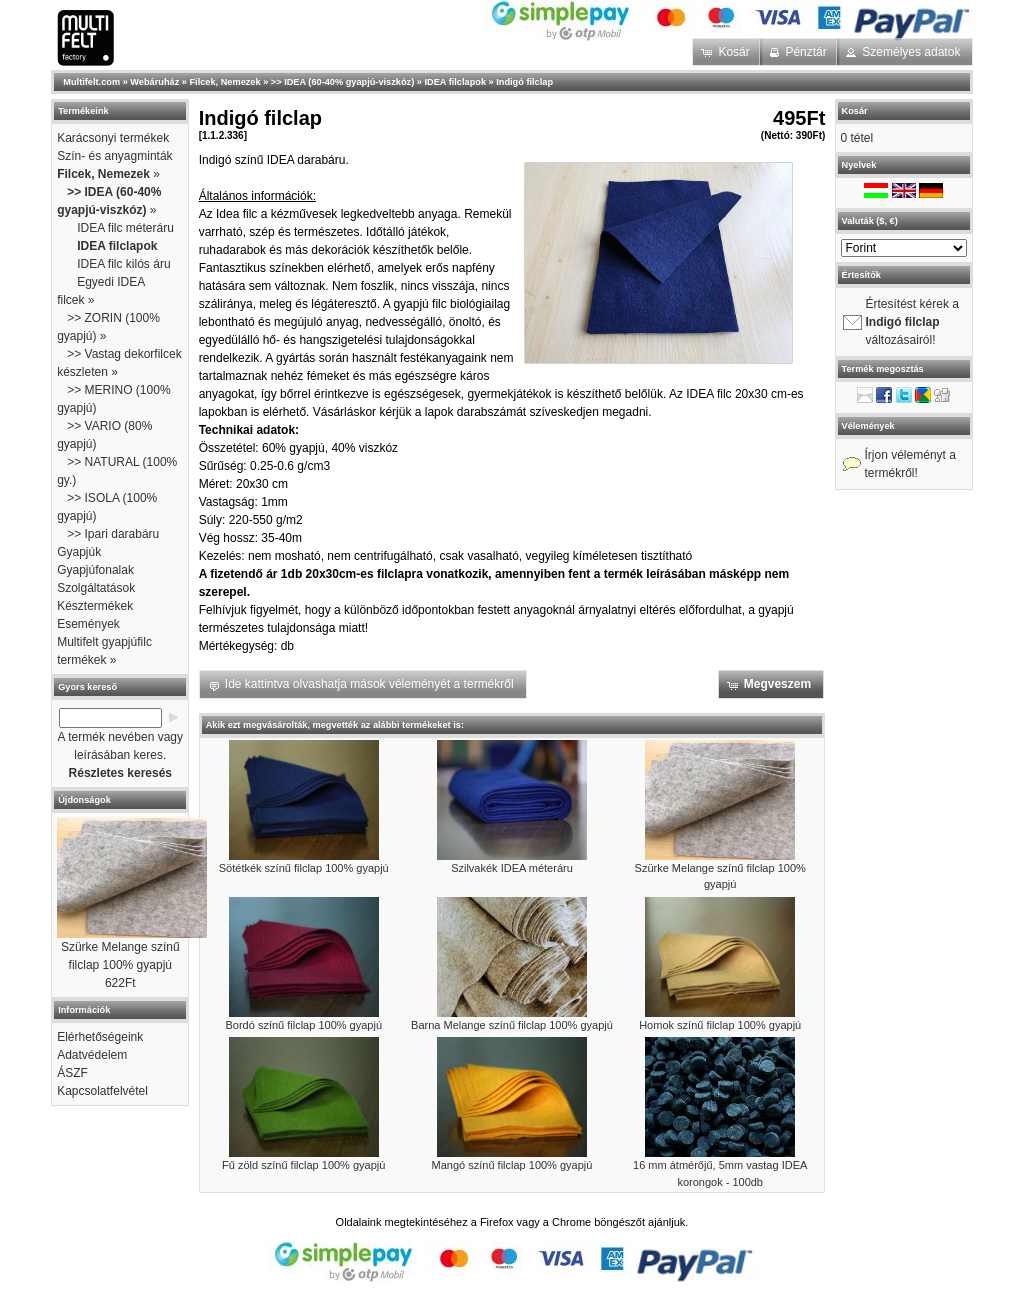 The height and width of the screenshot is (1298, 1024). What do you see at coordinates (497, 1222) in the screenshot?
I see `Firefox` at bounding box center [497, 1222].